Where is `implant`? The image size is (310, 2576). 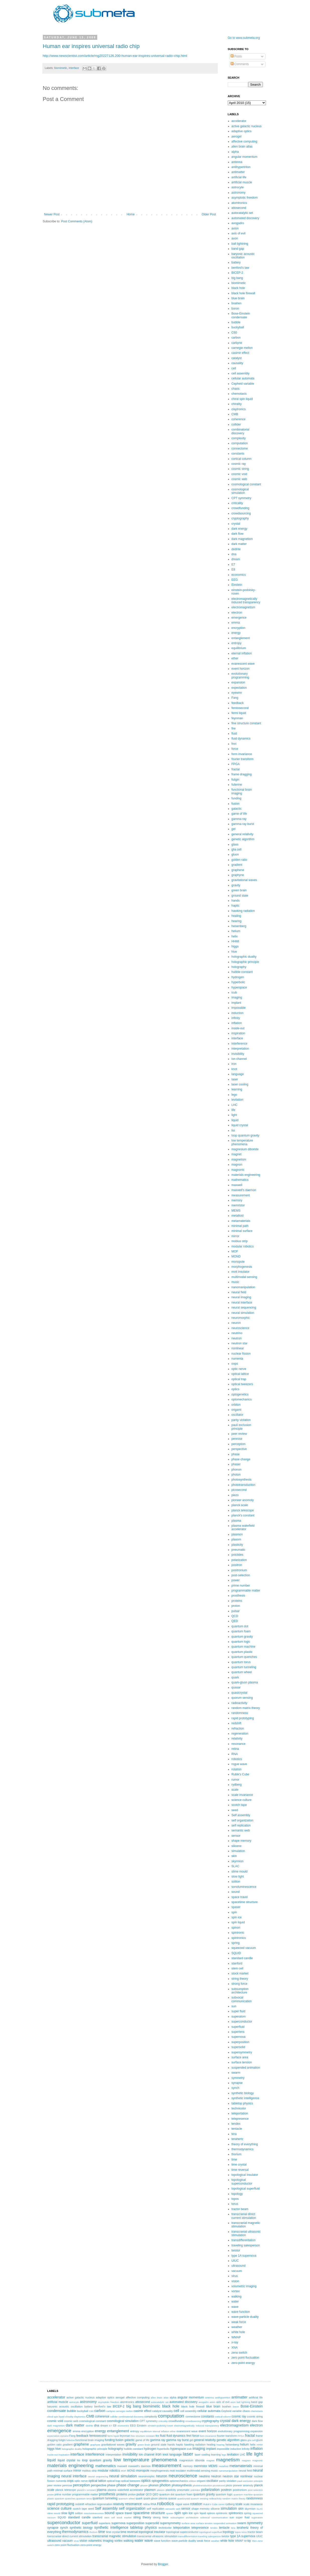
implant is located at coordinates (236, 1003).